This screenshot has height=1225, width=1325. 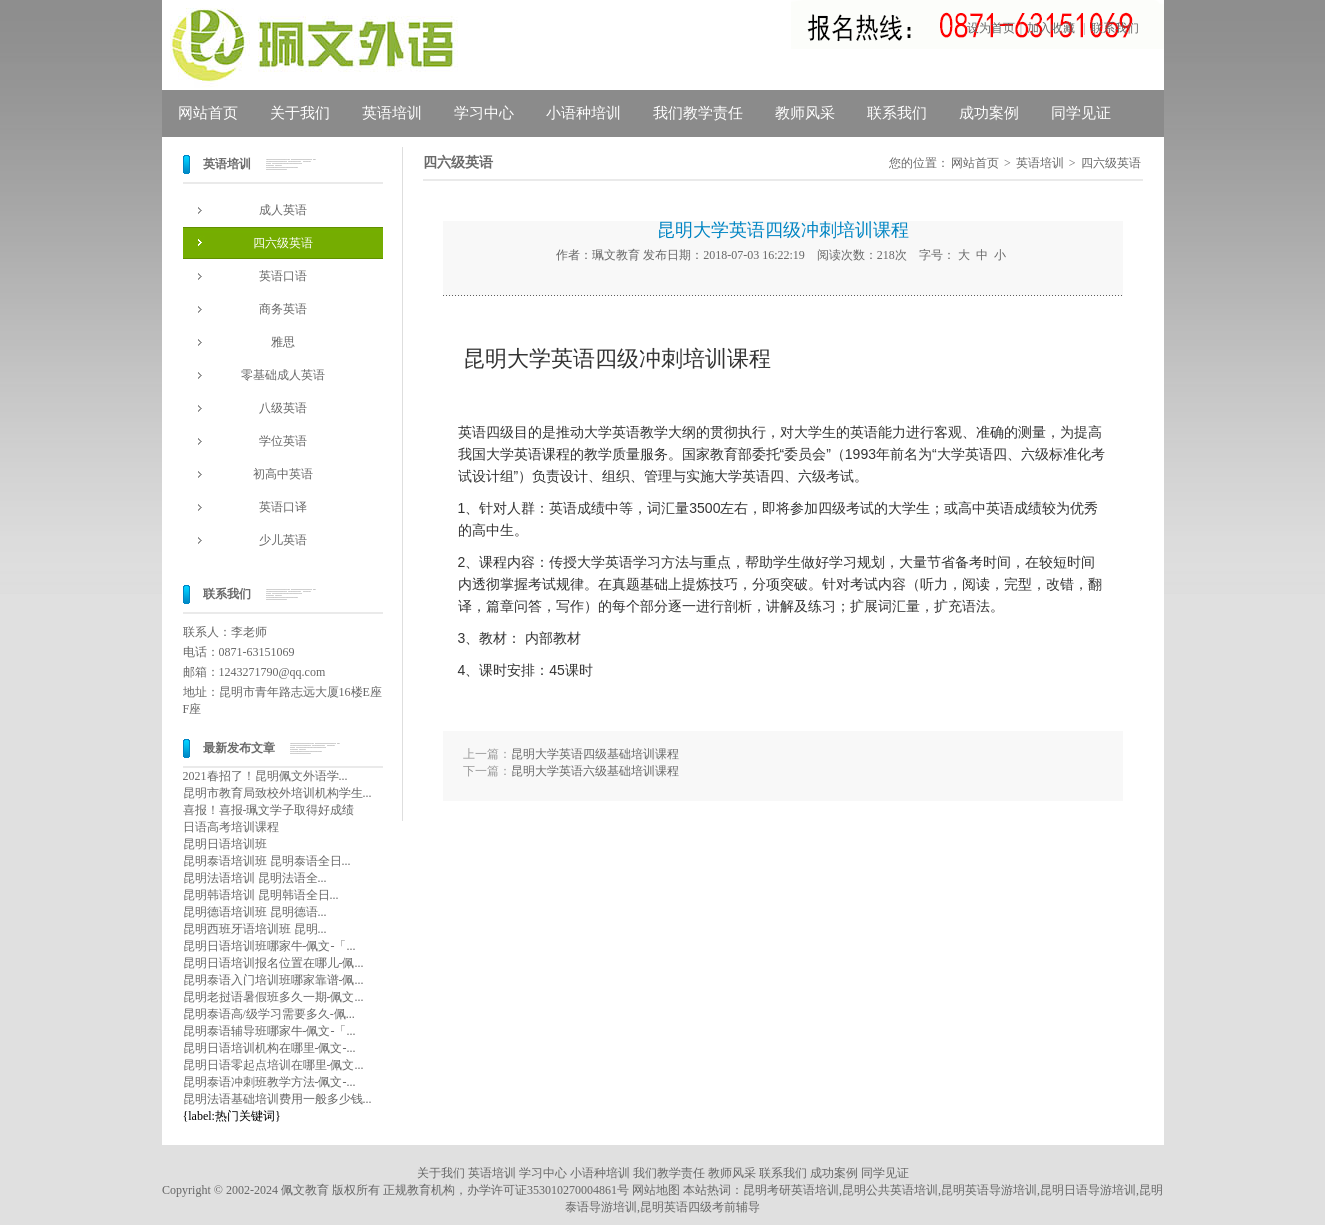 I want to click on 成功案例, so click(x=989, y=113).